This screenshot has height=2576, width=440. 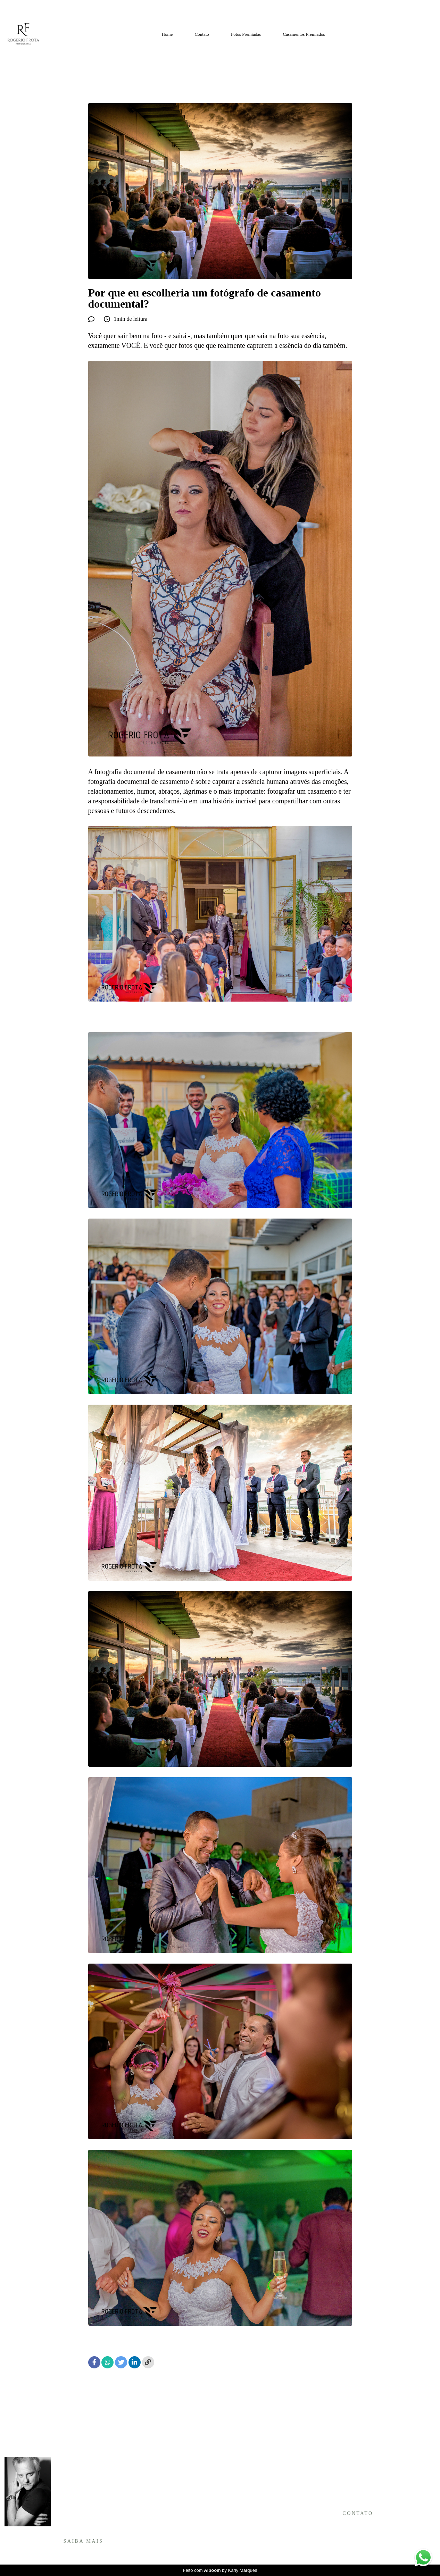 I want to click on Contato, so click(x=202, y=34).